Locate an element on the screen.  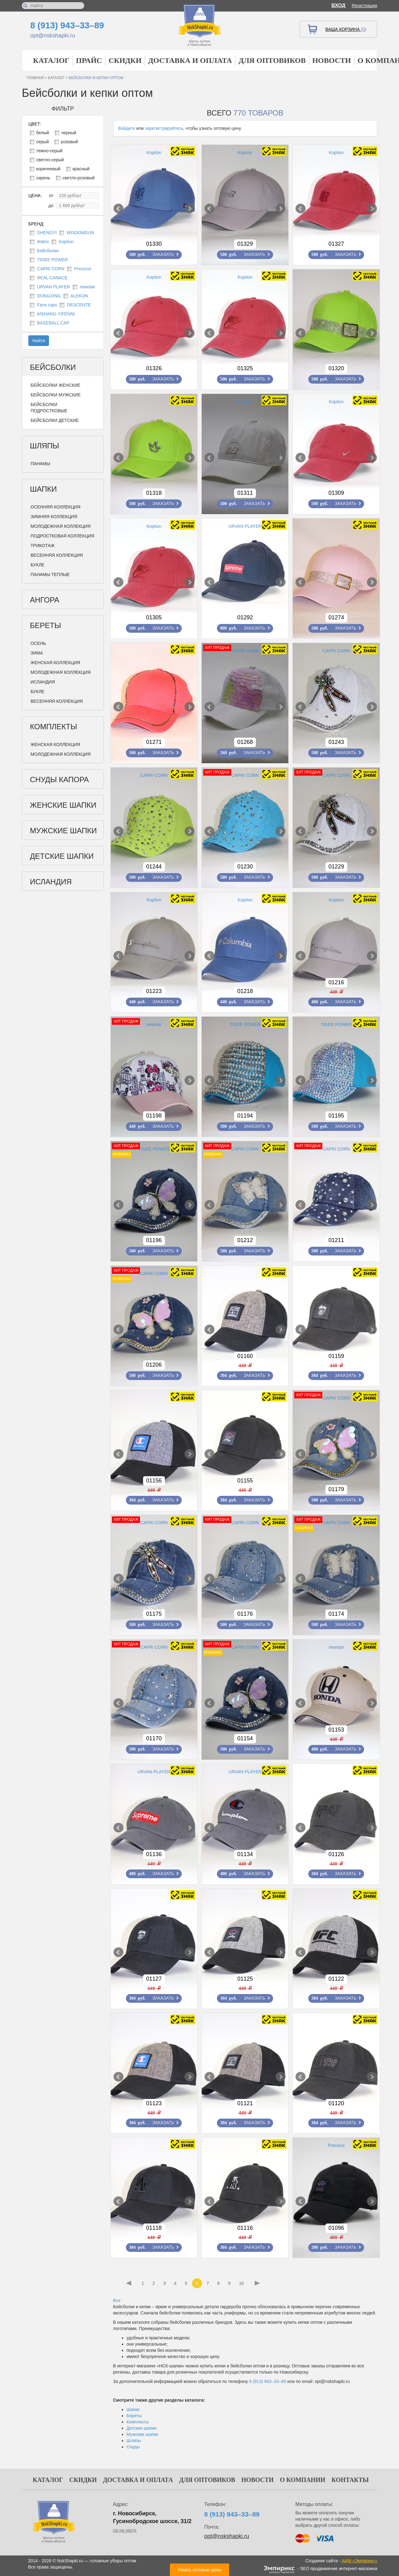
AISHANG YIFENNI is located at coordinates (56, 313).